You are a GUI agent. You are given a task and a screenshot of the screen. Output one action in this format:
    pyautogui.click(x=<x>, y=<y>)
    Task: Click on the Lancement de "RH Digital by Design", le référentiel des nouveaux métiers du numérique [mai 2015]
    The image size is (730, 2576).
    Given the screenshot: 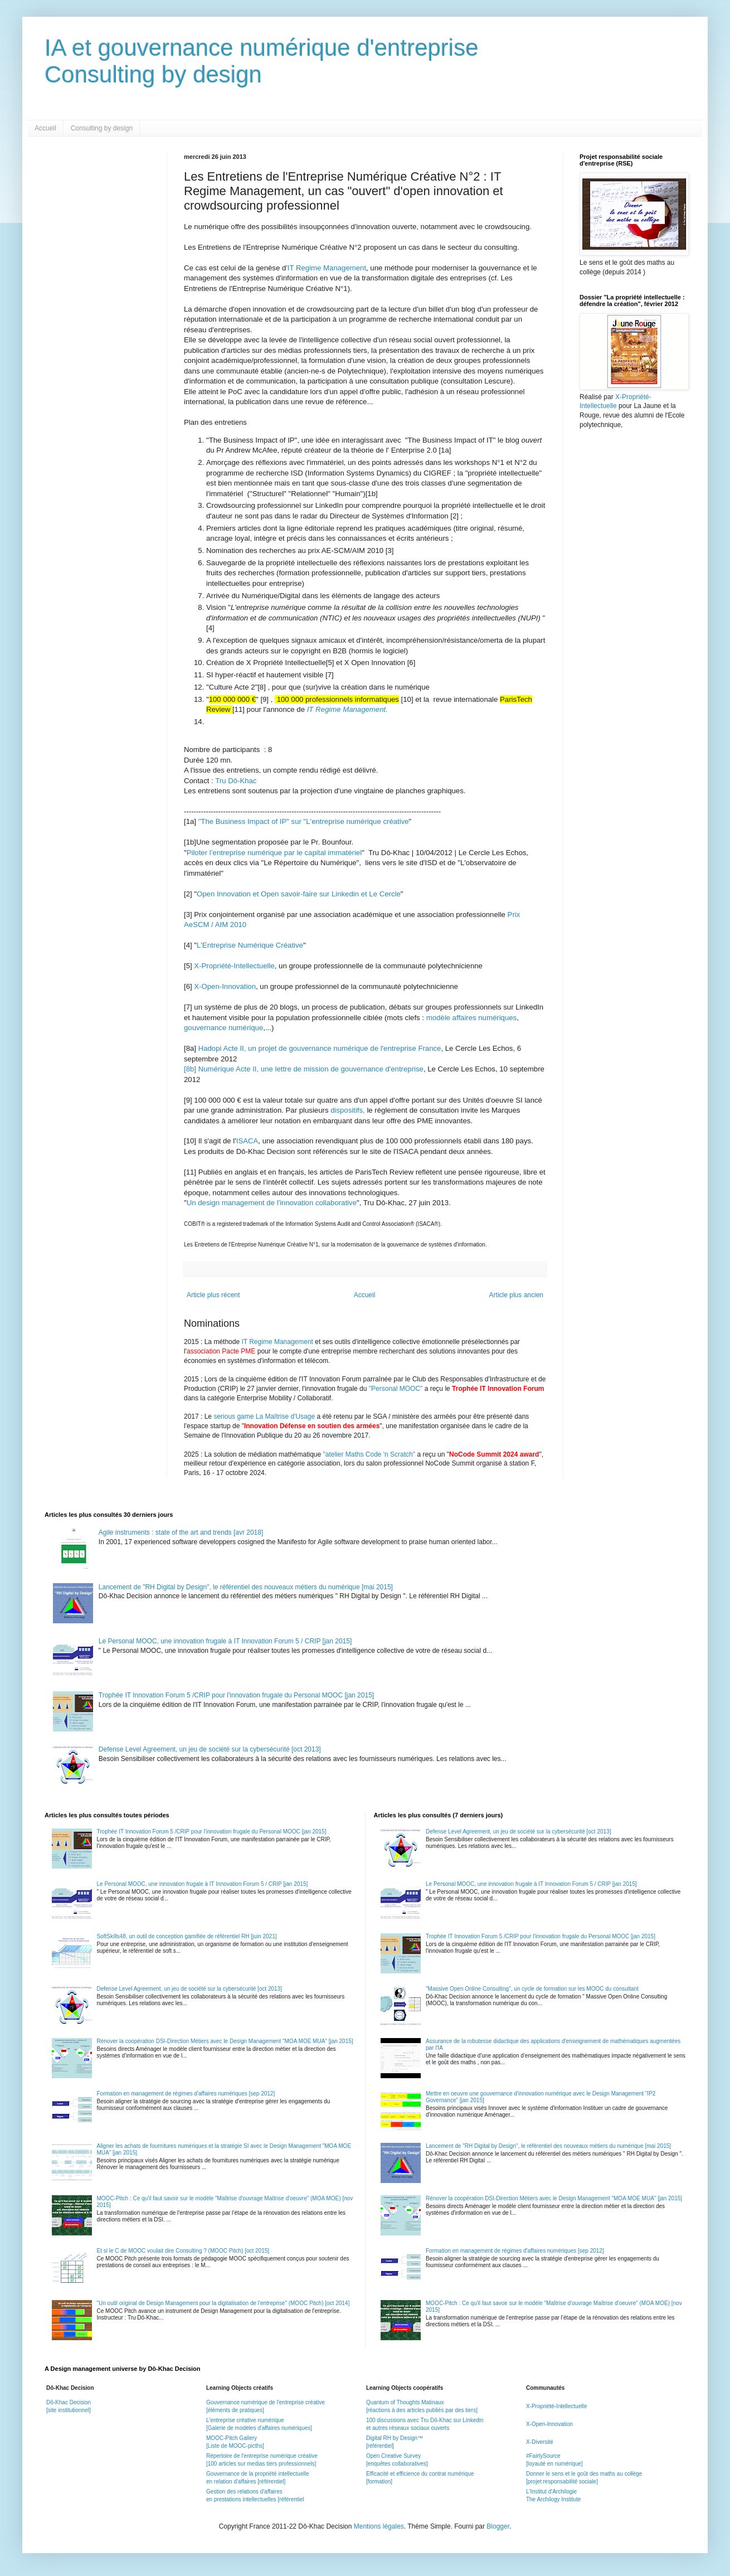 What is the action you would take?
    pyautogui.click(x=246, y=1587)
    